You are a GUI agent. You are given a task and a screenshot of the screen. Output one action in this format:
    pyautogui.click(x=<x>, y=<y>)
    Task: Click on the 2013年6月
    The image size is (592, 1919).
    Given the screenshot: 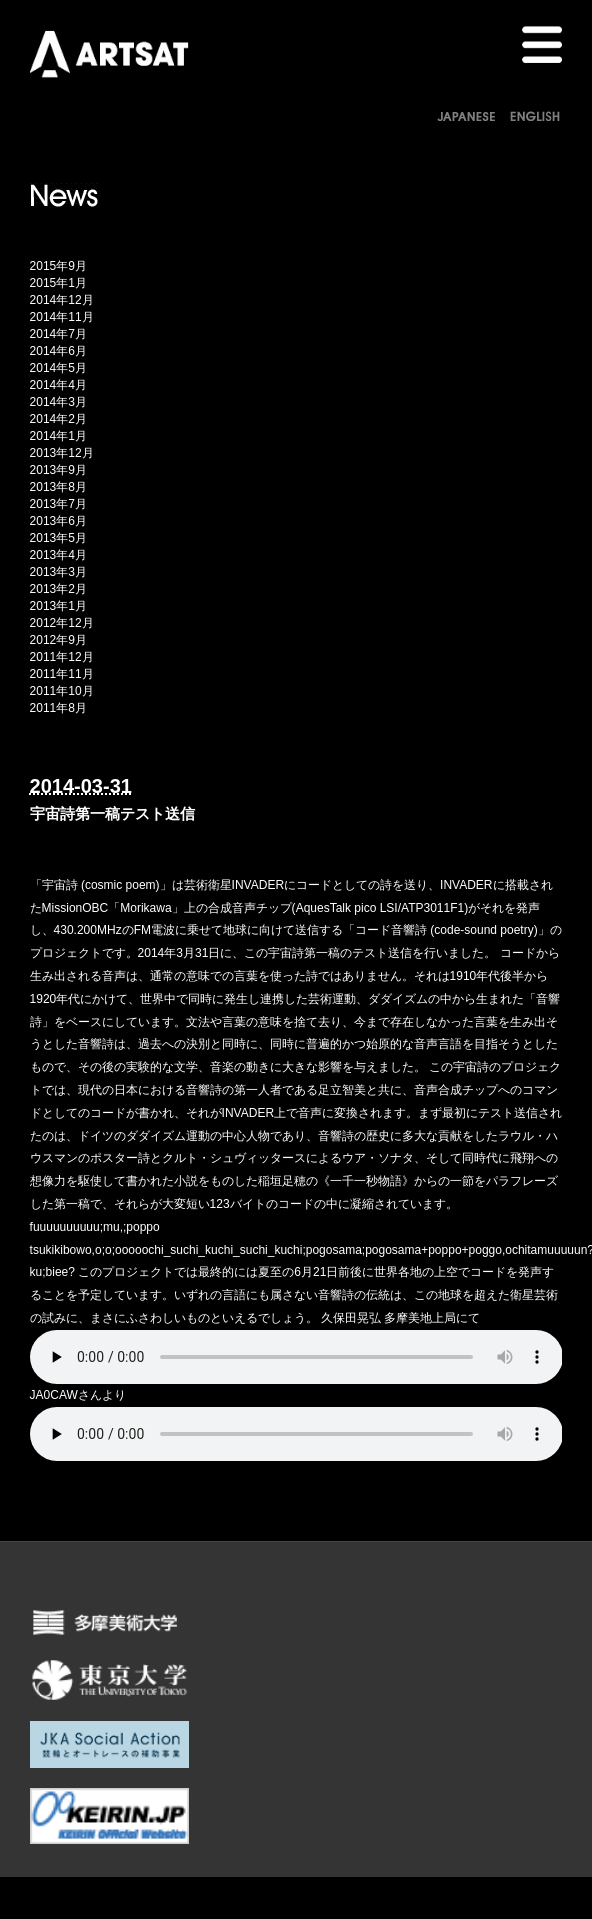 What is the action you would take?
    pyautogui.click(x=58, y=521)
    